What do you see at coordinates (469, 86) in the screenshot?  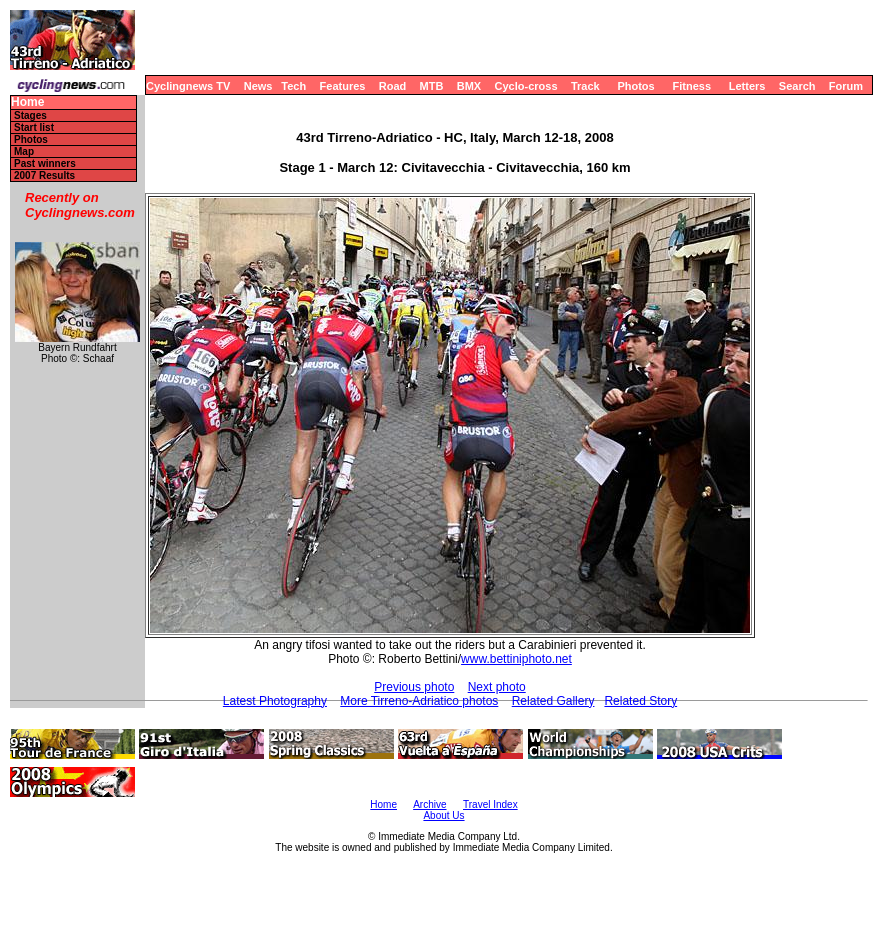 I see `BMX` at bounding box center [469, 86].